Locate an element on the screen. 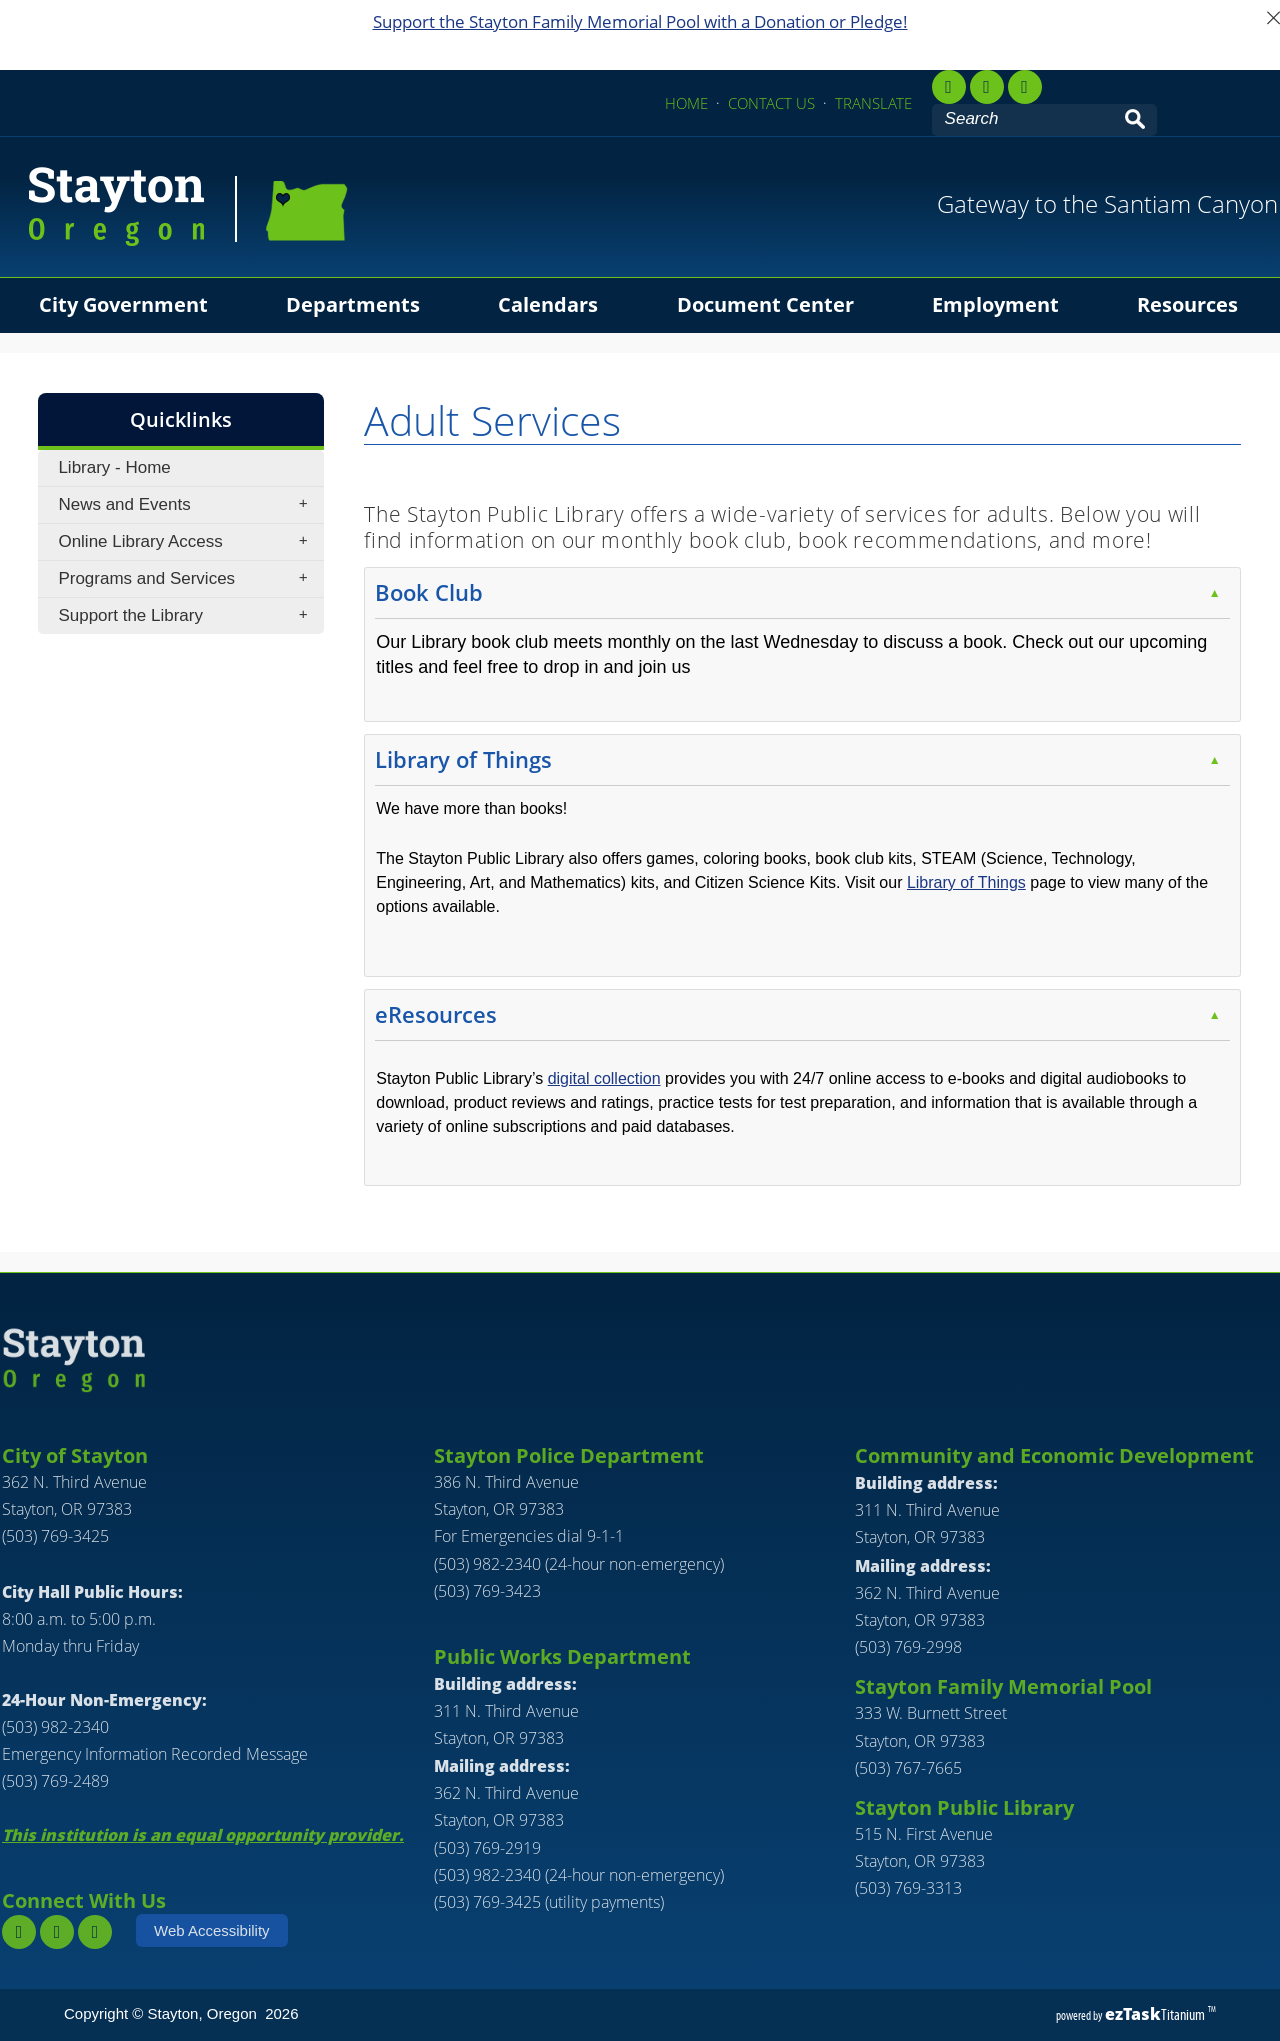  Library of Things is located at coordinates (966, 882).